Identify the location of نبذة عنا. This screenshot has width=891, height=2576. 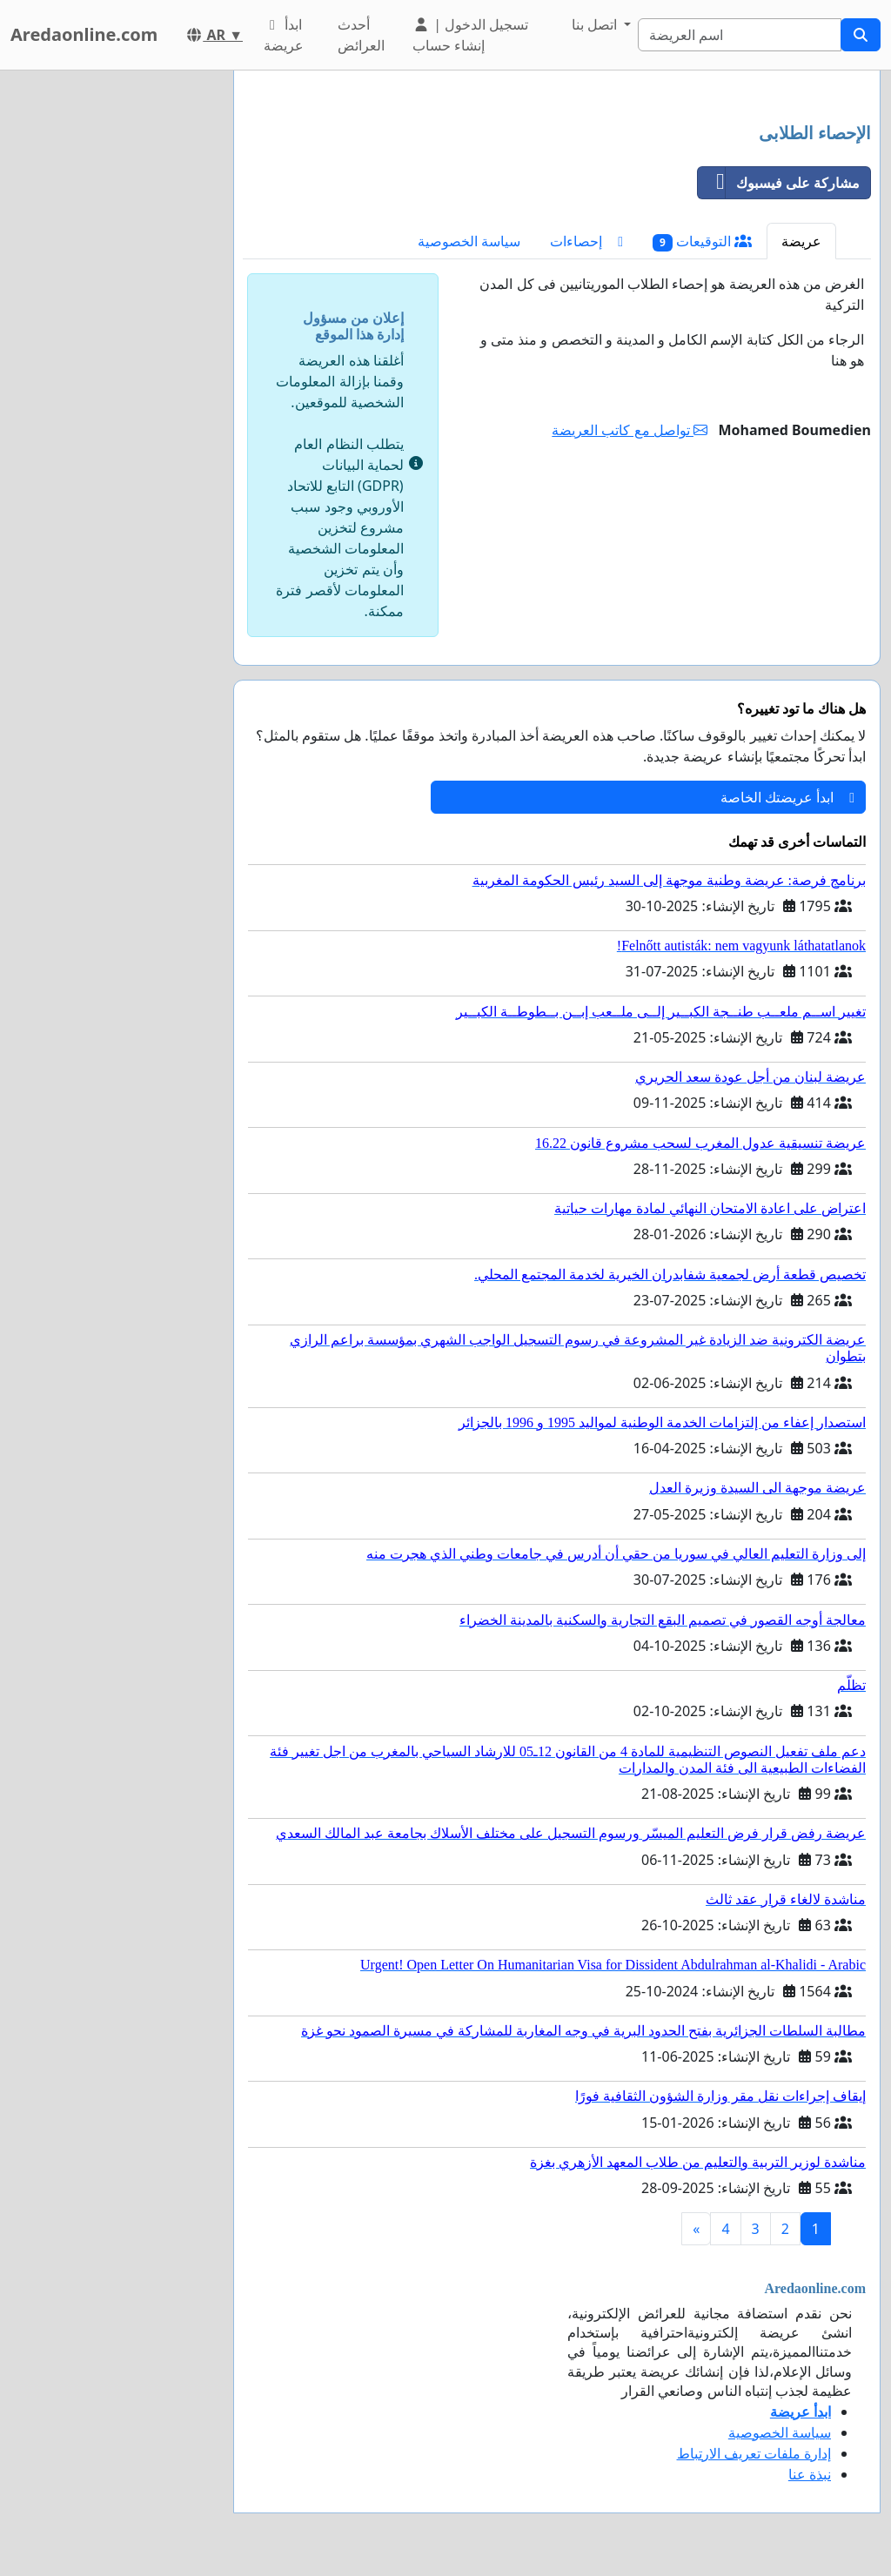
(809, 2474).